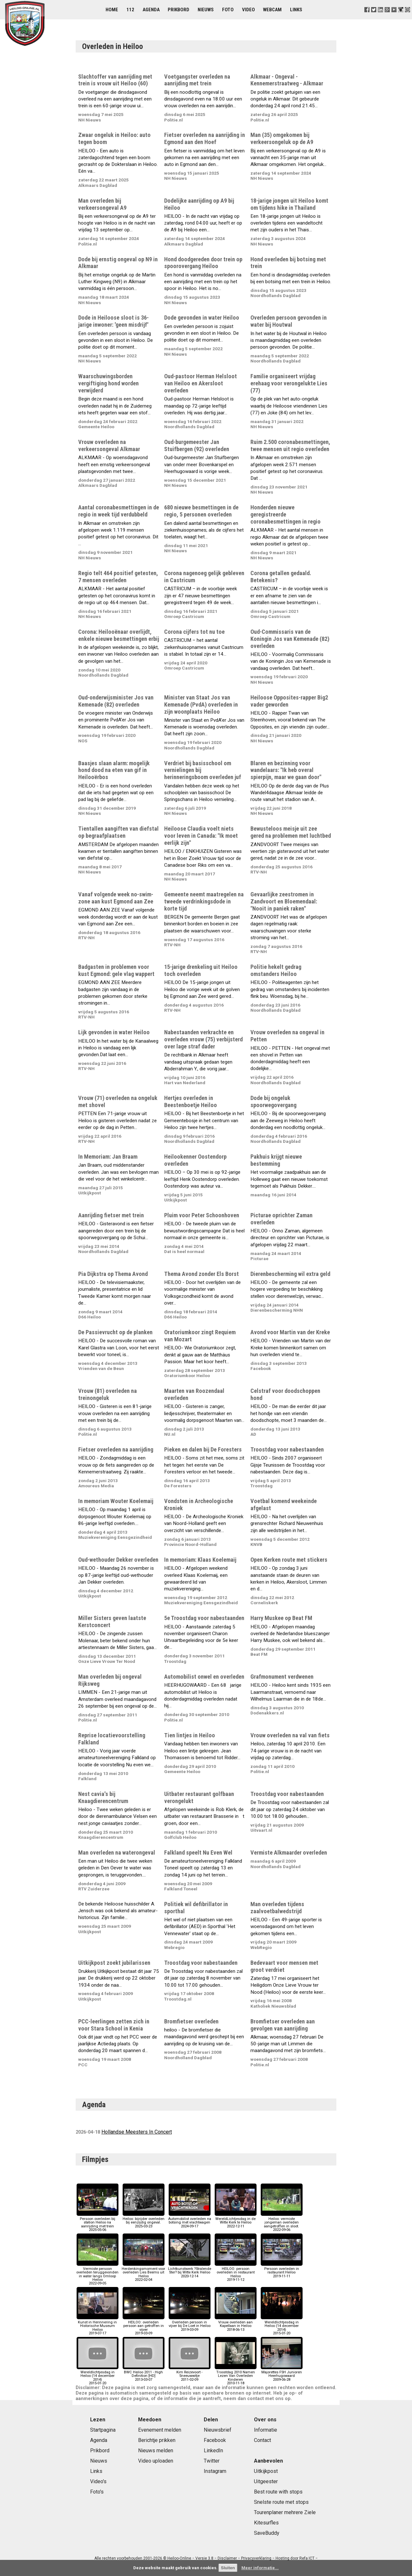 Image resolution: width=412 pixels, height=2576 pixels. I want to click on Informatie, so click(265, 2430).